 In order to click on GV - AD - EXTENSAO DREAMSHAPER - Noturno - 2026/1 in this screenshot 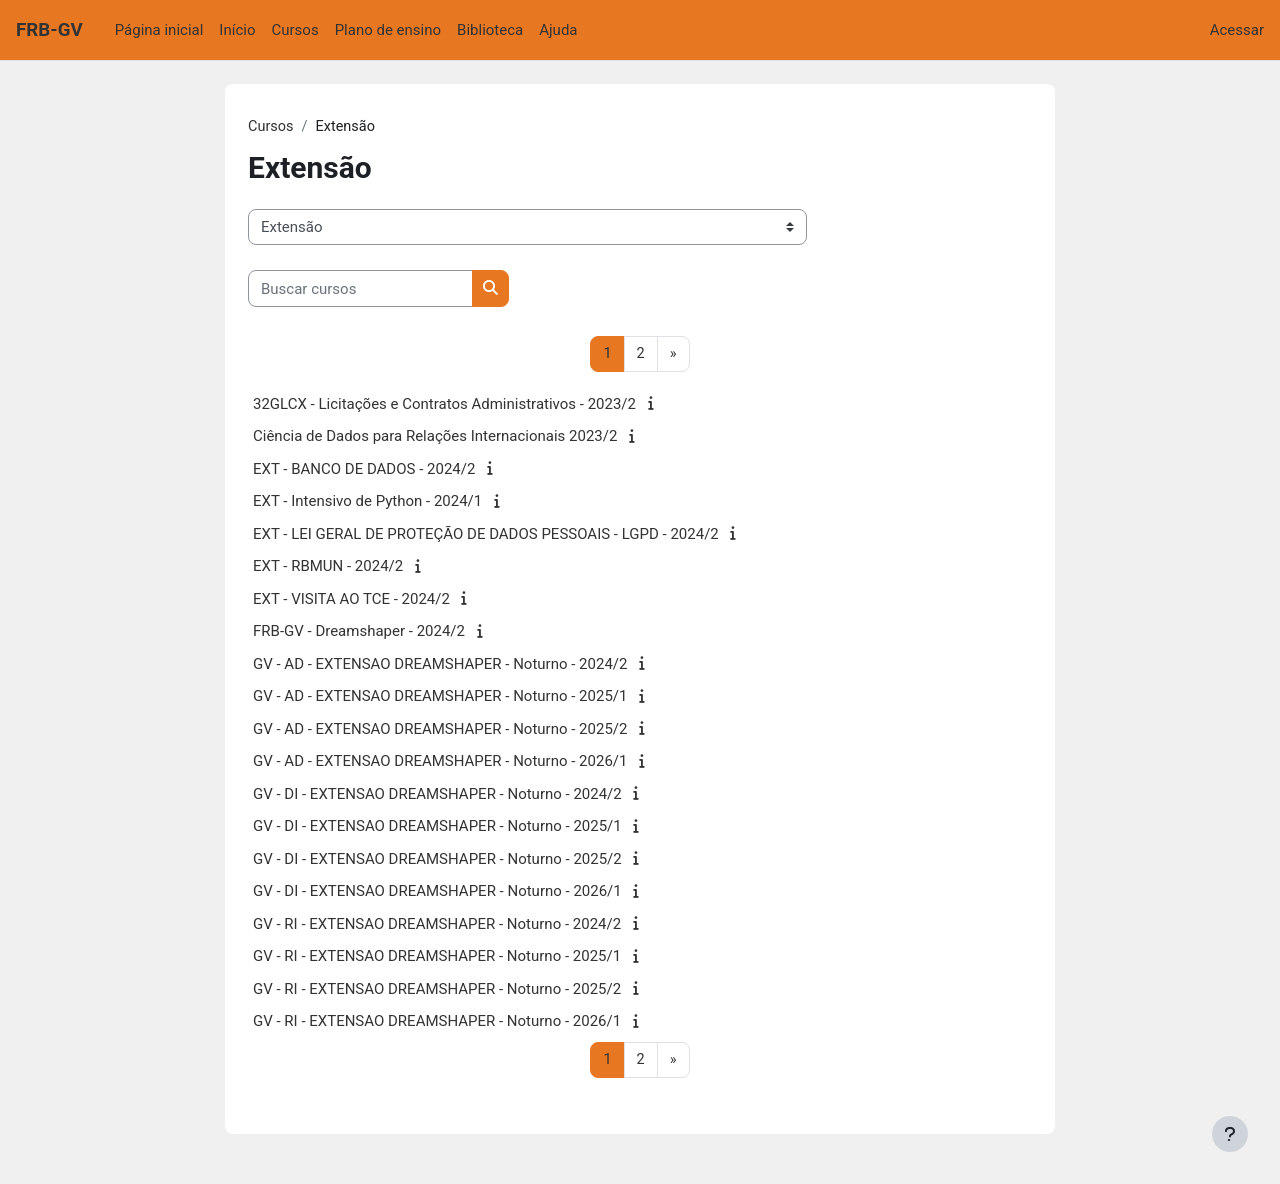, I will do `click(440, 763)`.